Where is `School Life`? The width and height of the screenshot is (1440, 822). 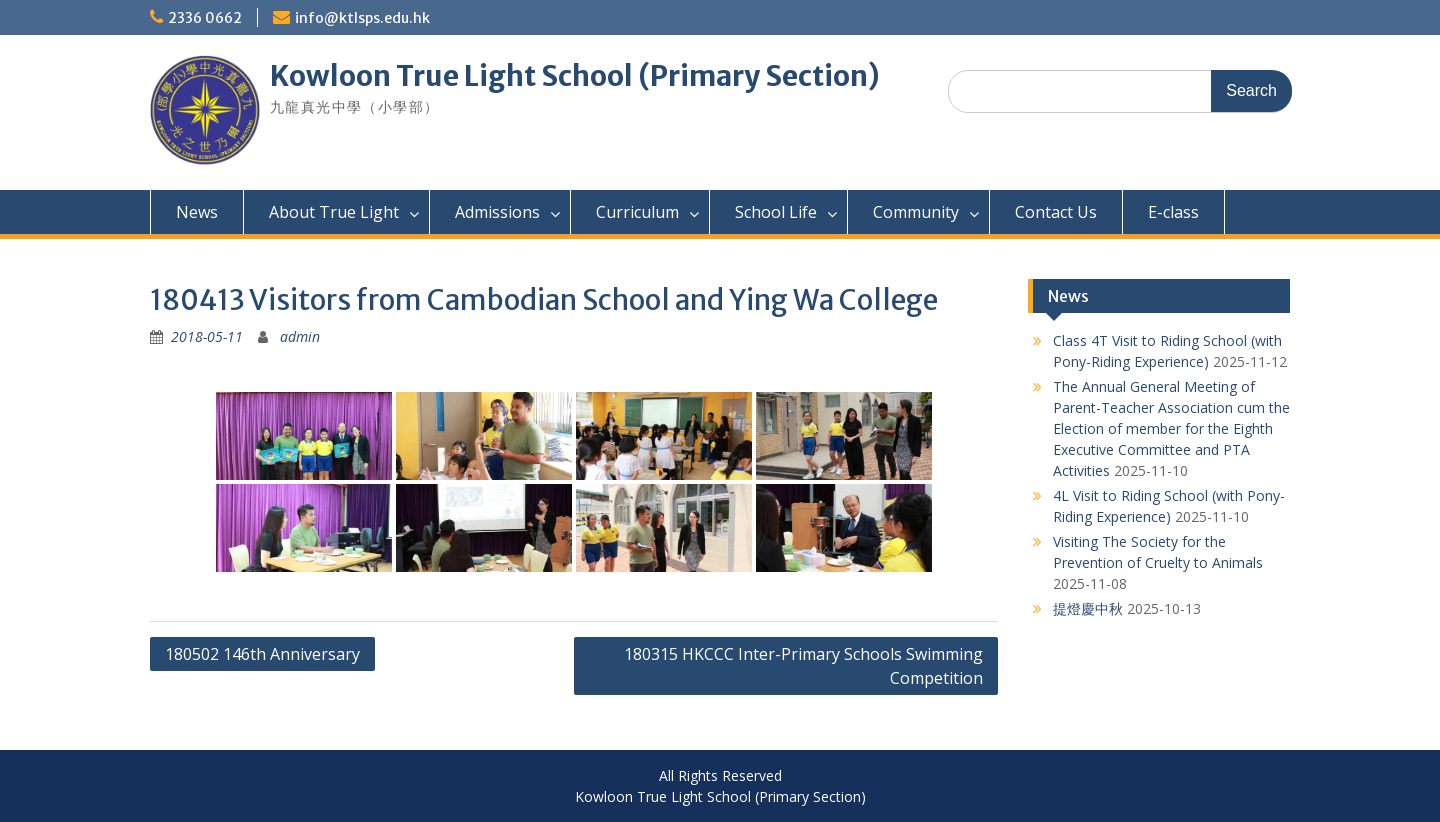 School Life is located at coordinates (776, 212).